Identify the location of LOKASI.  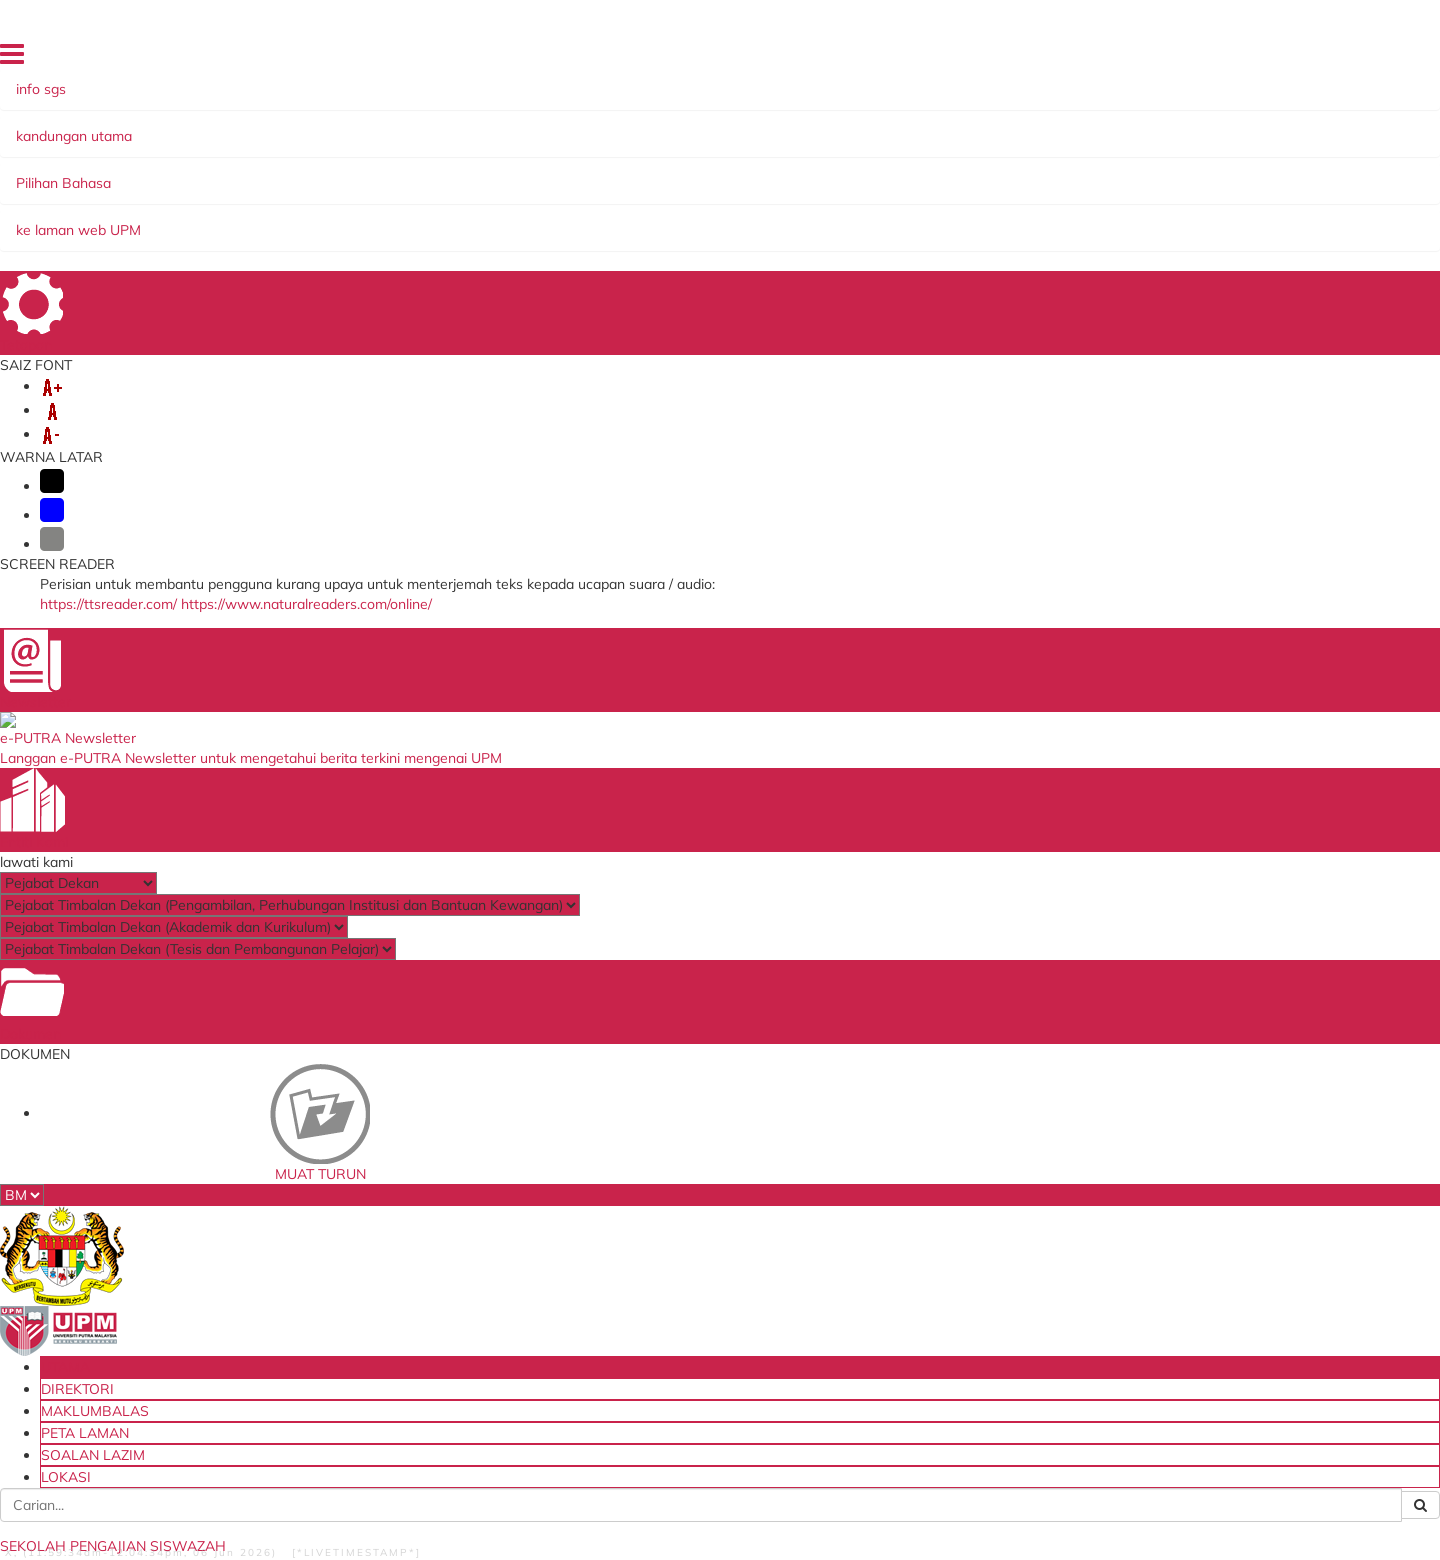
(1302, 59).